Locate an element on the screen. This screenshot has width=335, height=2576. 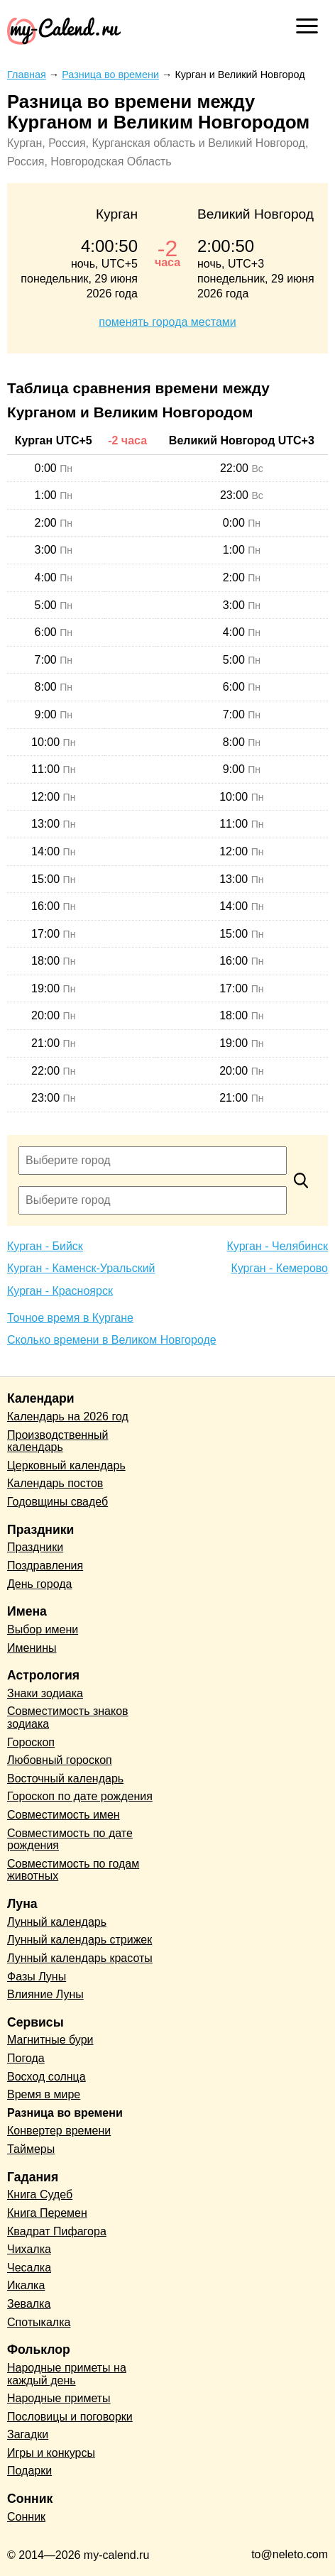
День города is located at coordinates (39, 1584).